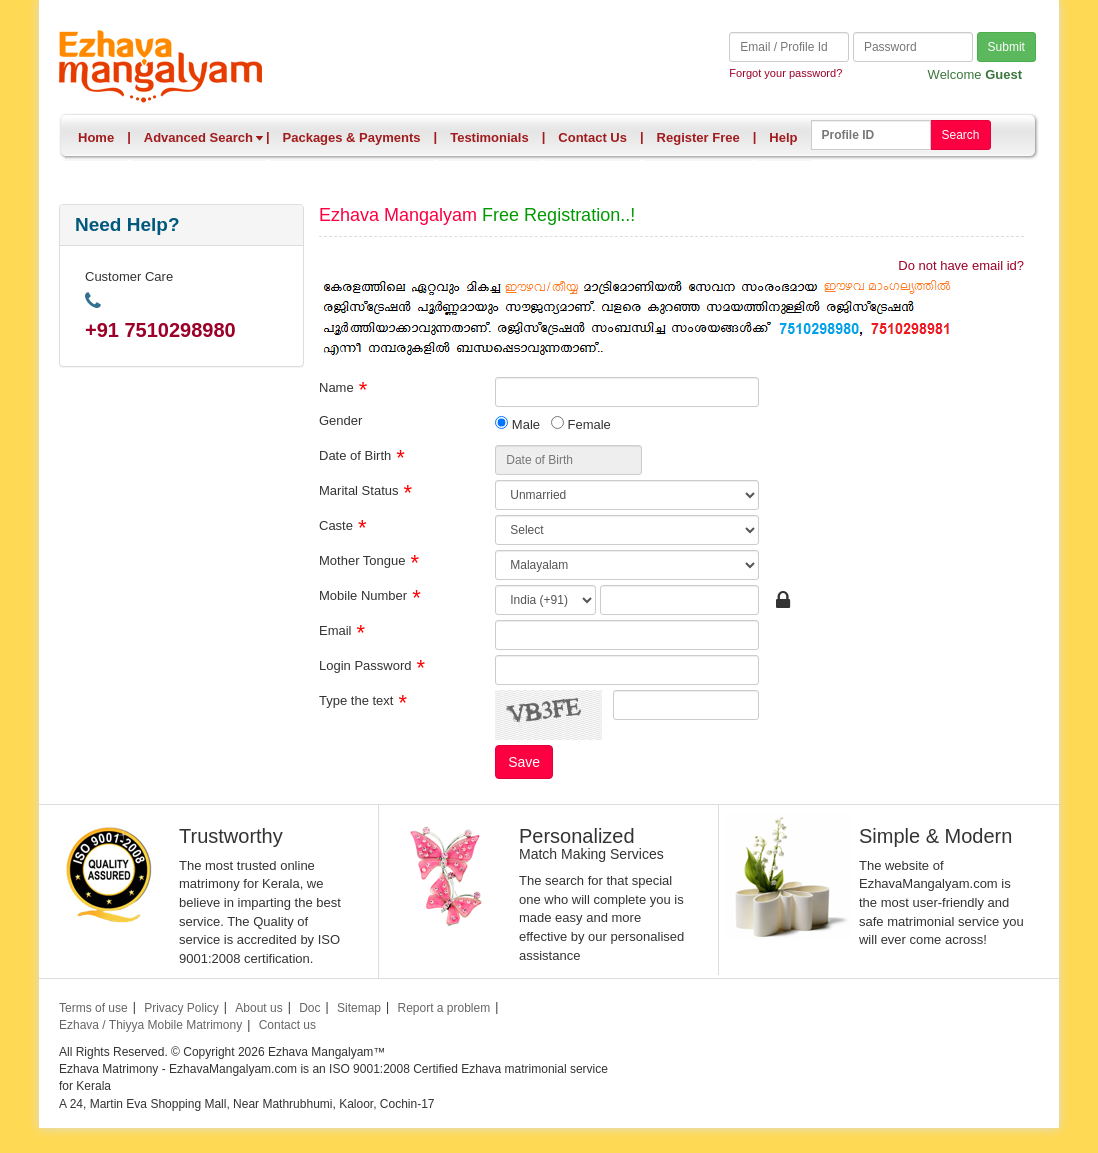 This screenshot has width=1098, height=1153. What do you see at coordinates (150, 1025) in the screenshot?
I see `Ezhava / Thiyya Mobile Matrimony` at bounding box center [150, 1025].